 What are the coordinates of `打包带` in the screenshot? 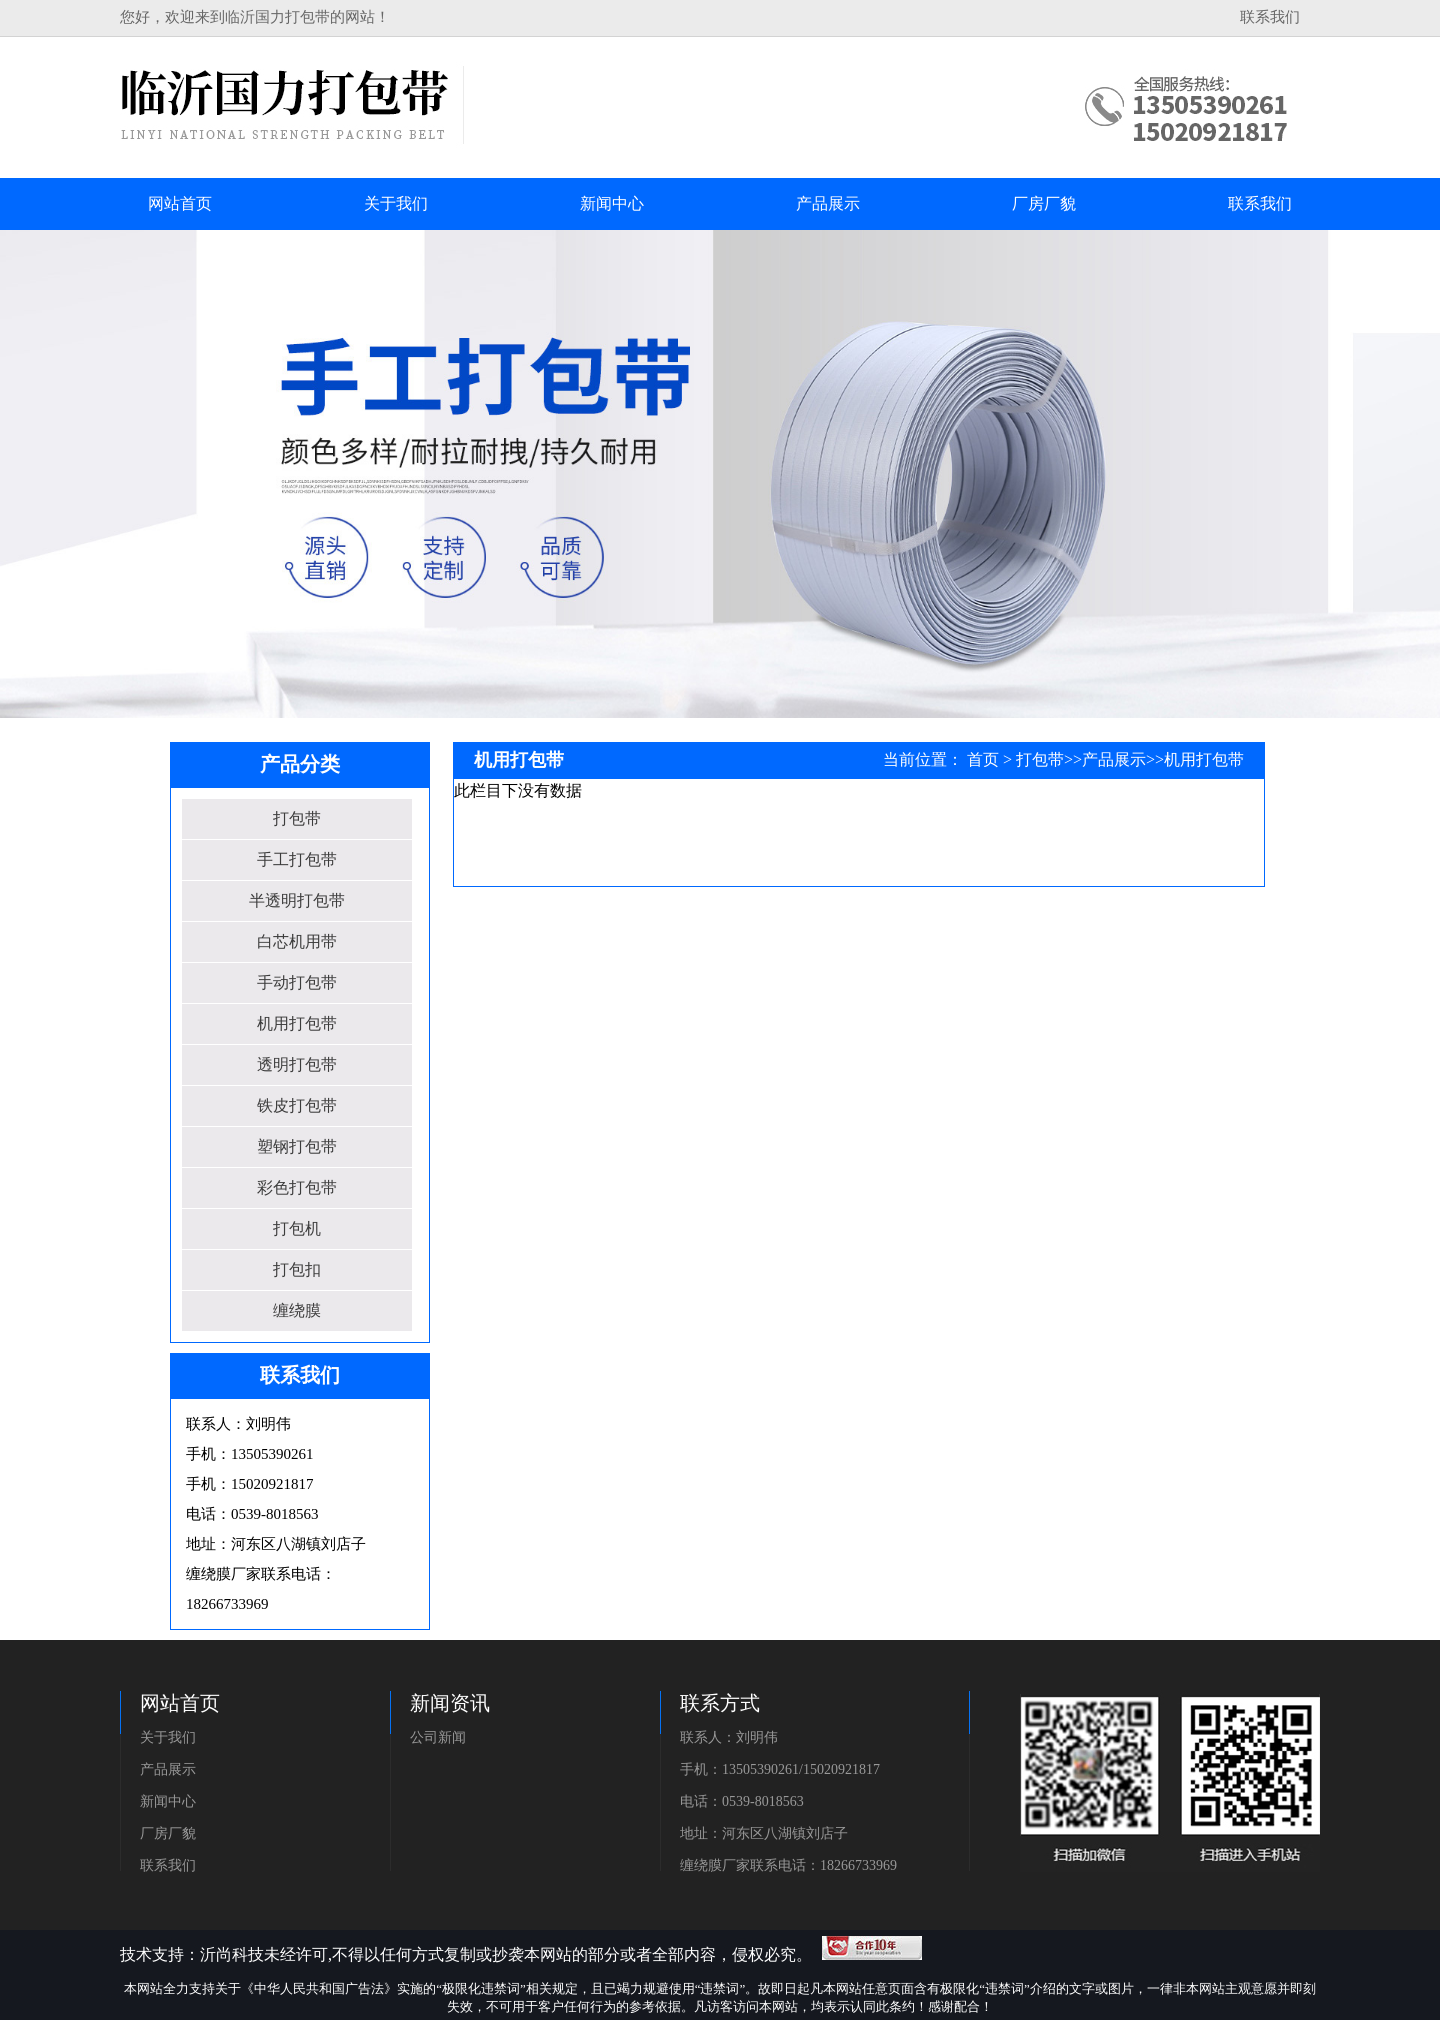 It's located at (297, 818).